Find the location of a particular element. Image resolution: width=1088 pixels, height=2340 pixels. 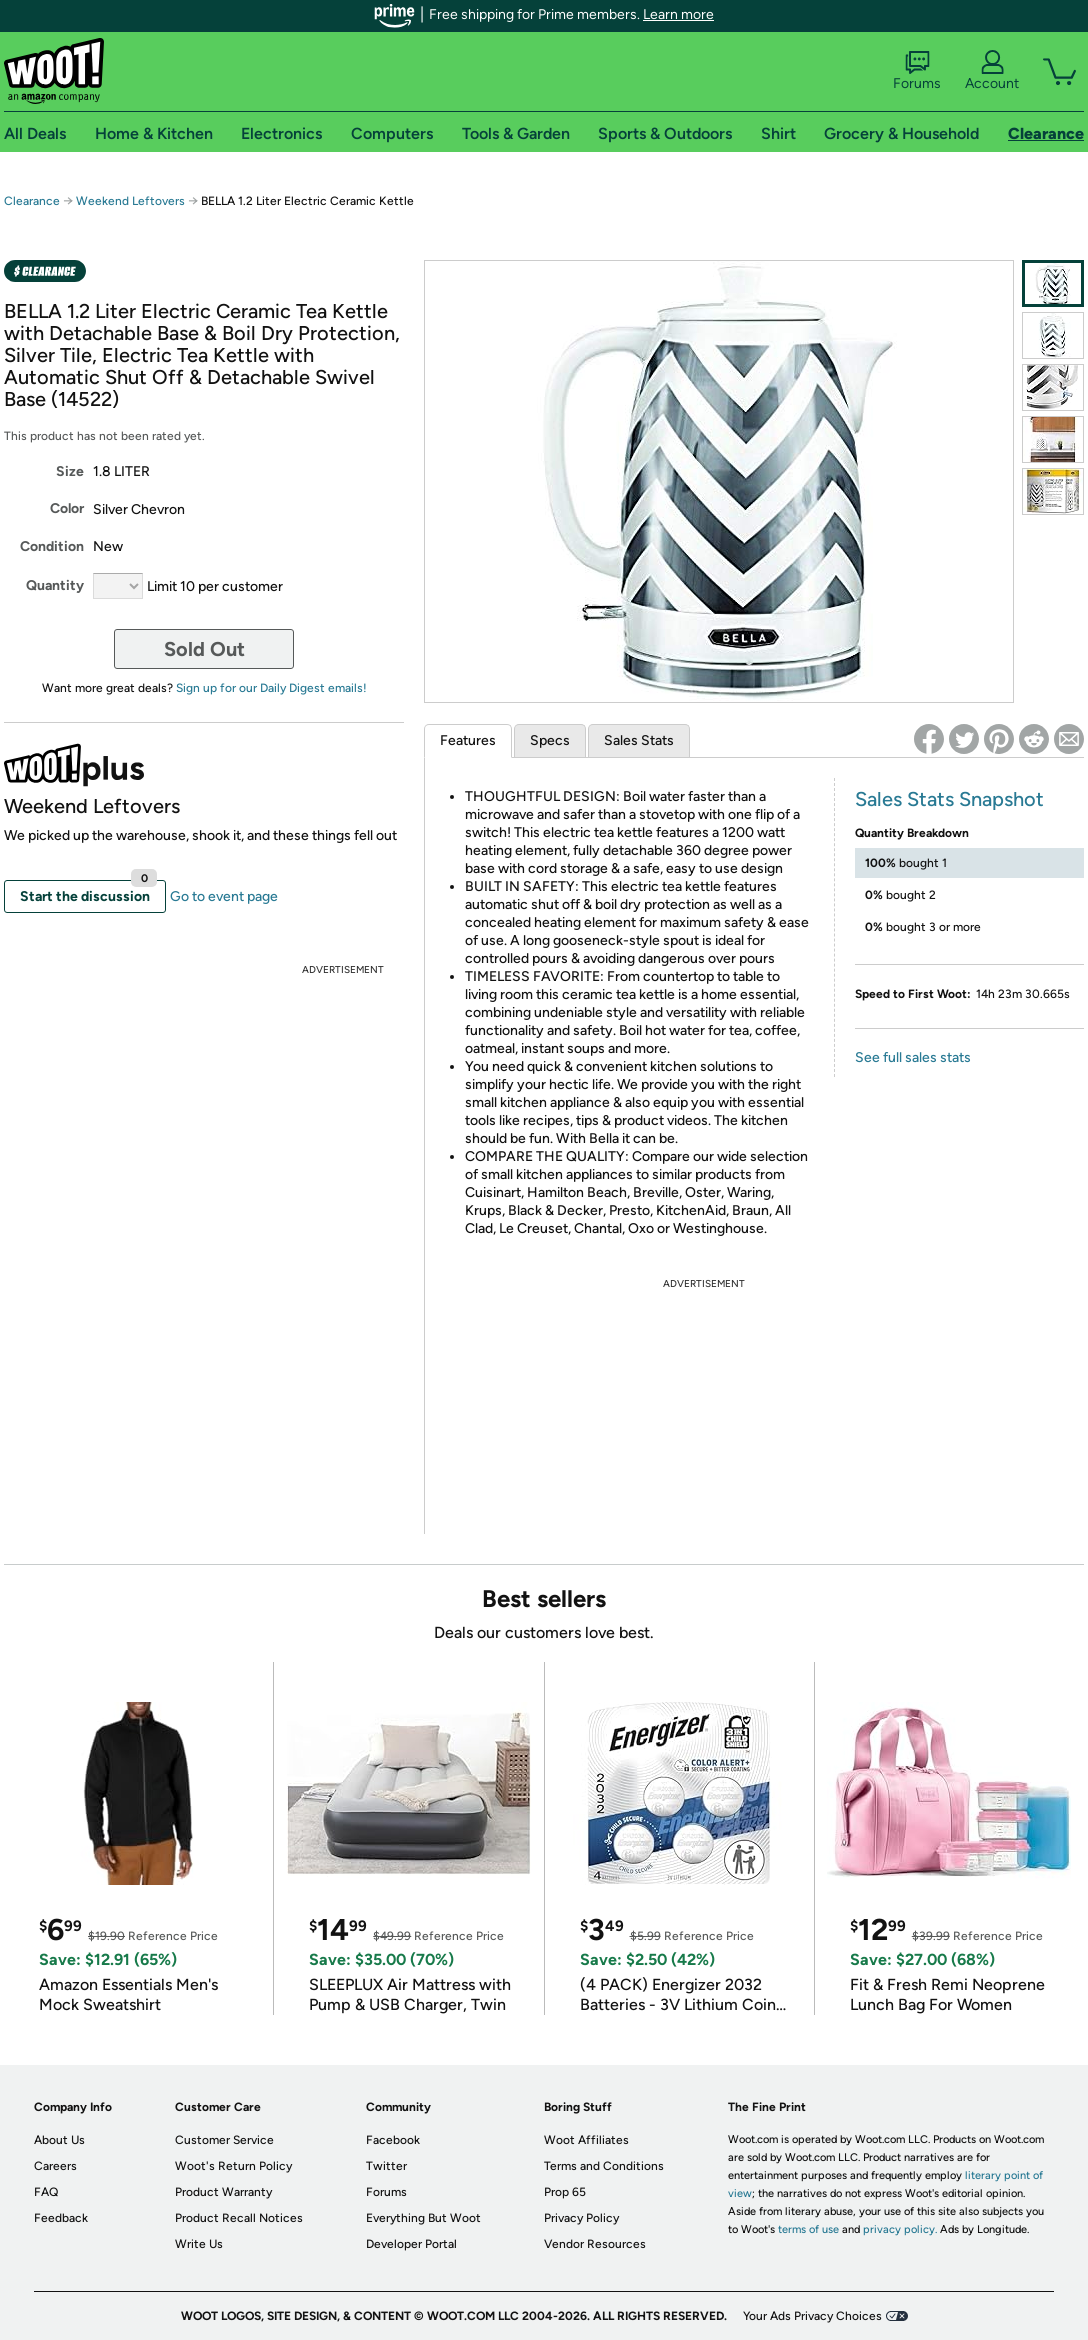

Go to event page is located at coordinates (224, 896).